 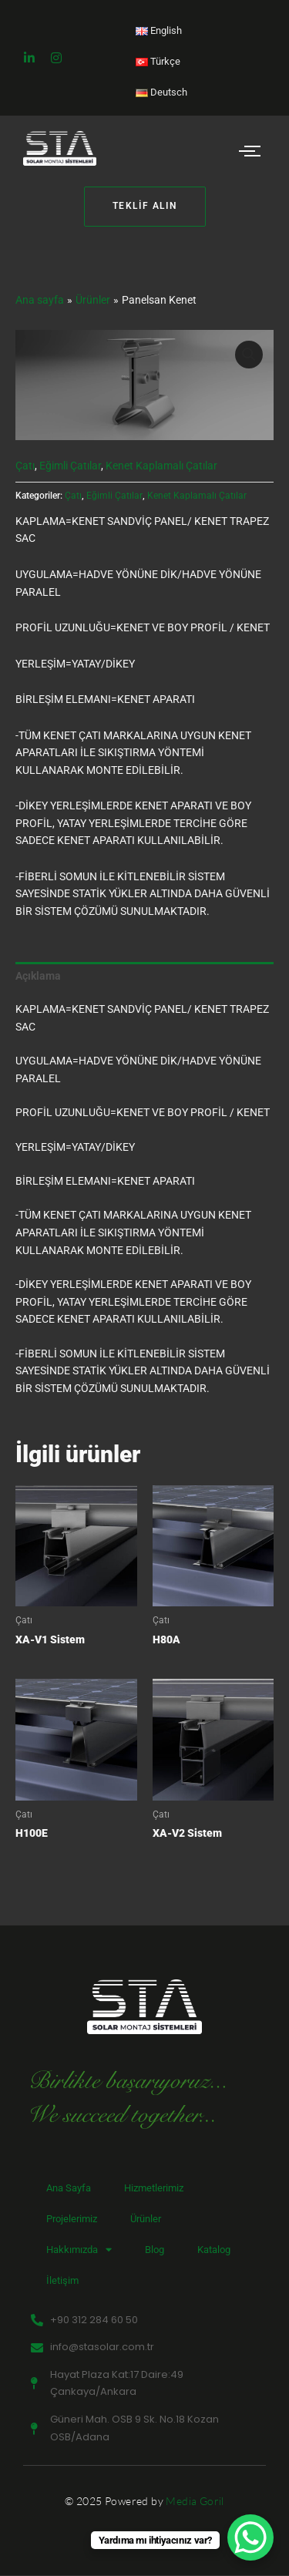 I want to click on [WhatsApp Chat Button], so click(x=250, y=2537).